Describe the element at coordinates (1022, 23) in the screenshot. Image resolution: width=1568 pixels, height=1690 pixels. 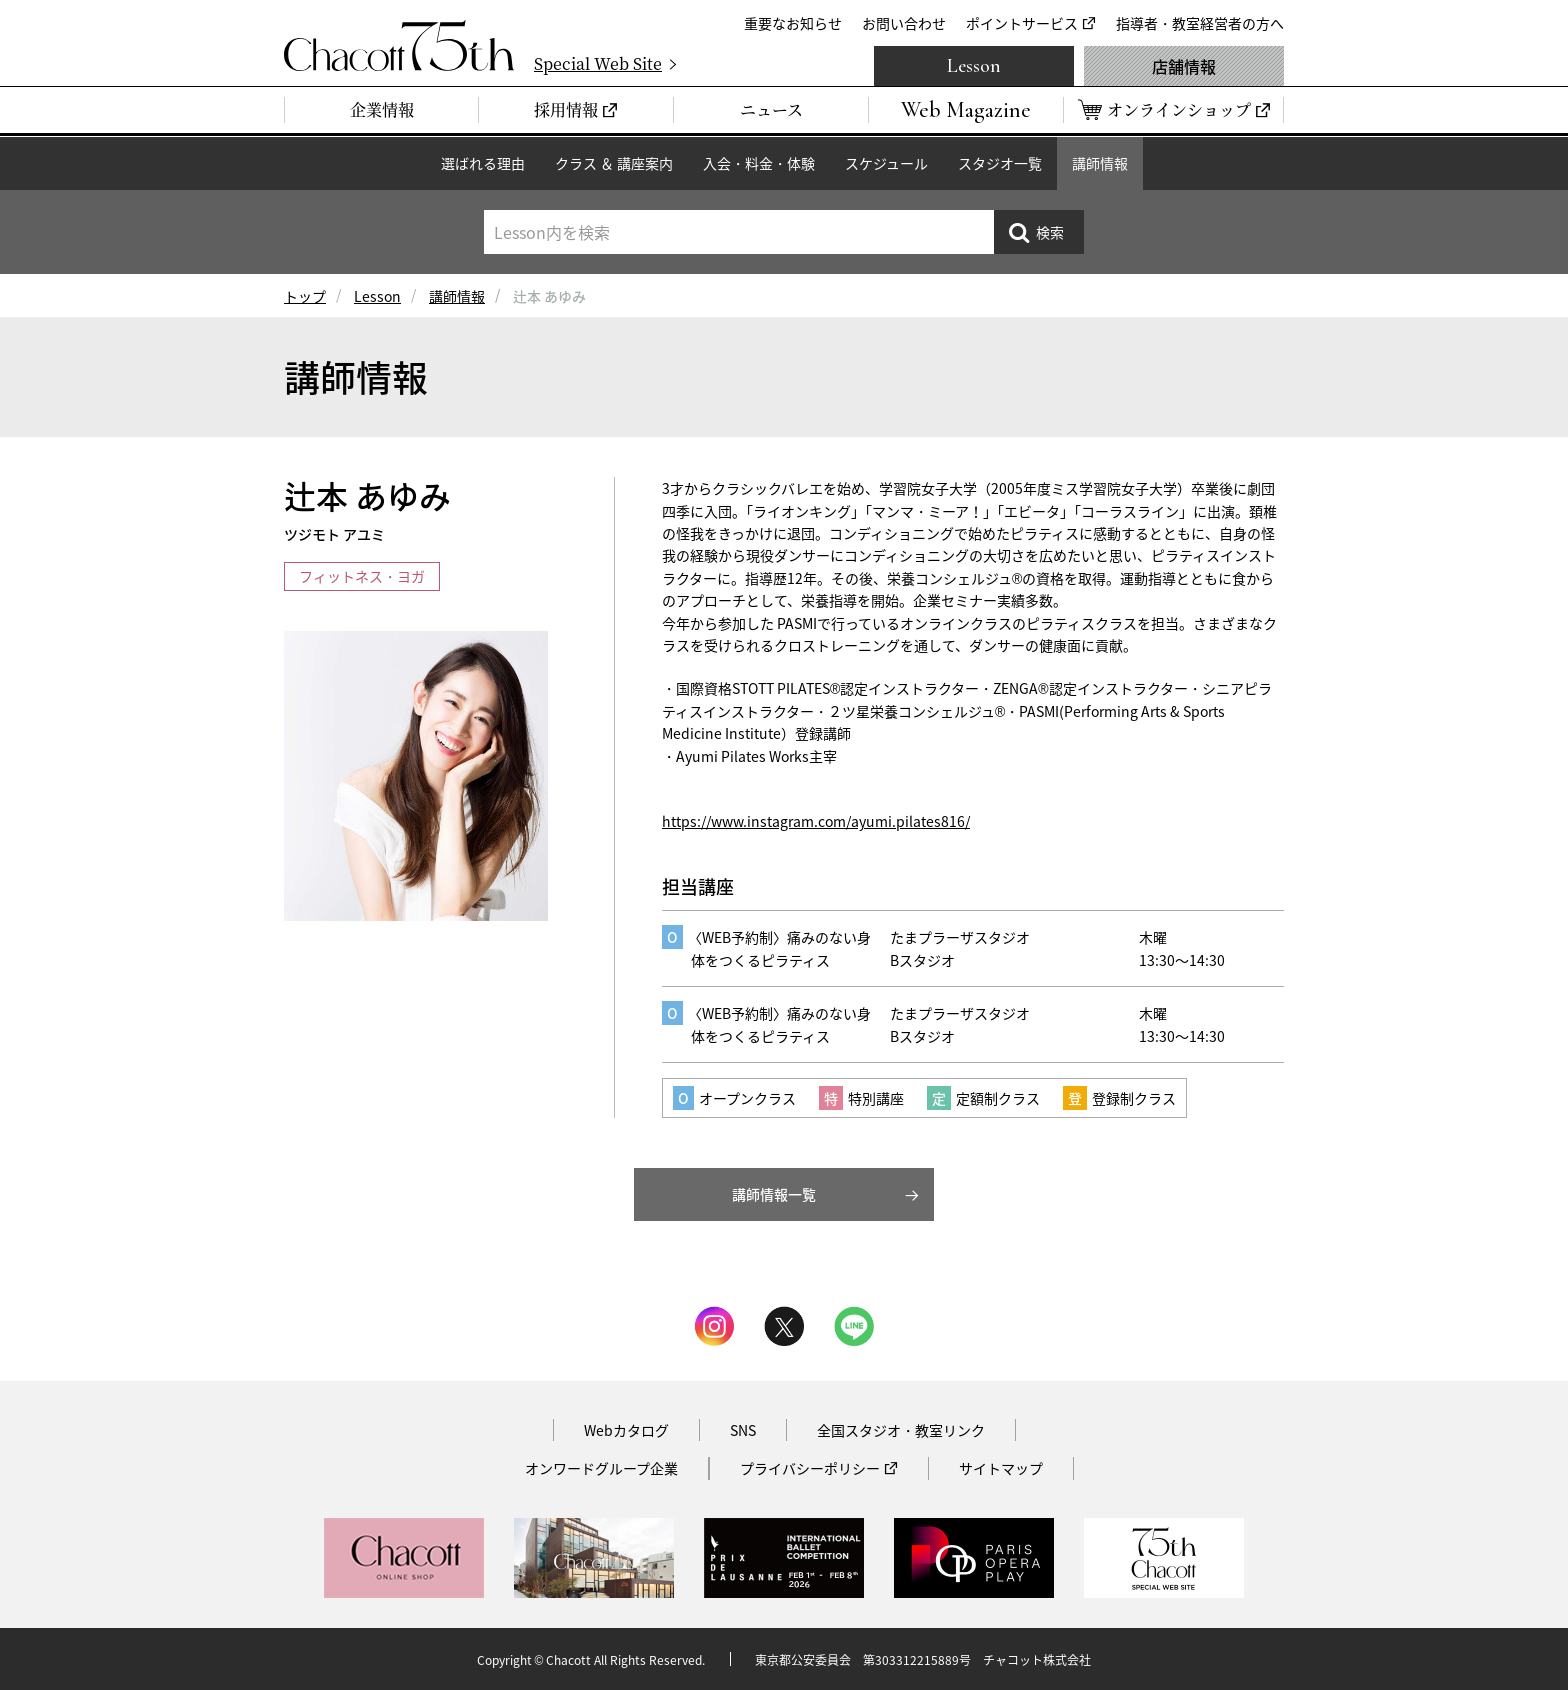
I see `ポイントサービス` at that location.